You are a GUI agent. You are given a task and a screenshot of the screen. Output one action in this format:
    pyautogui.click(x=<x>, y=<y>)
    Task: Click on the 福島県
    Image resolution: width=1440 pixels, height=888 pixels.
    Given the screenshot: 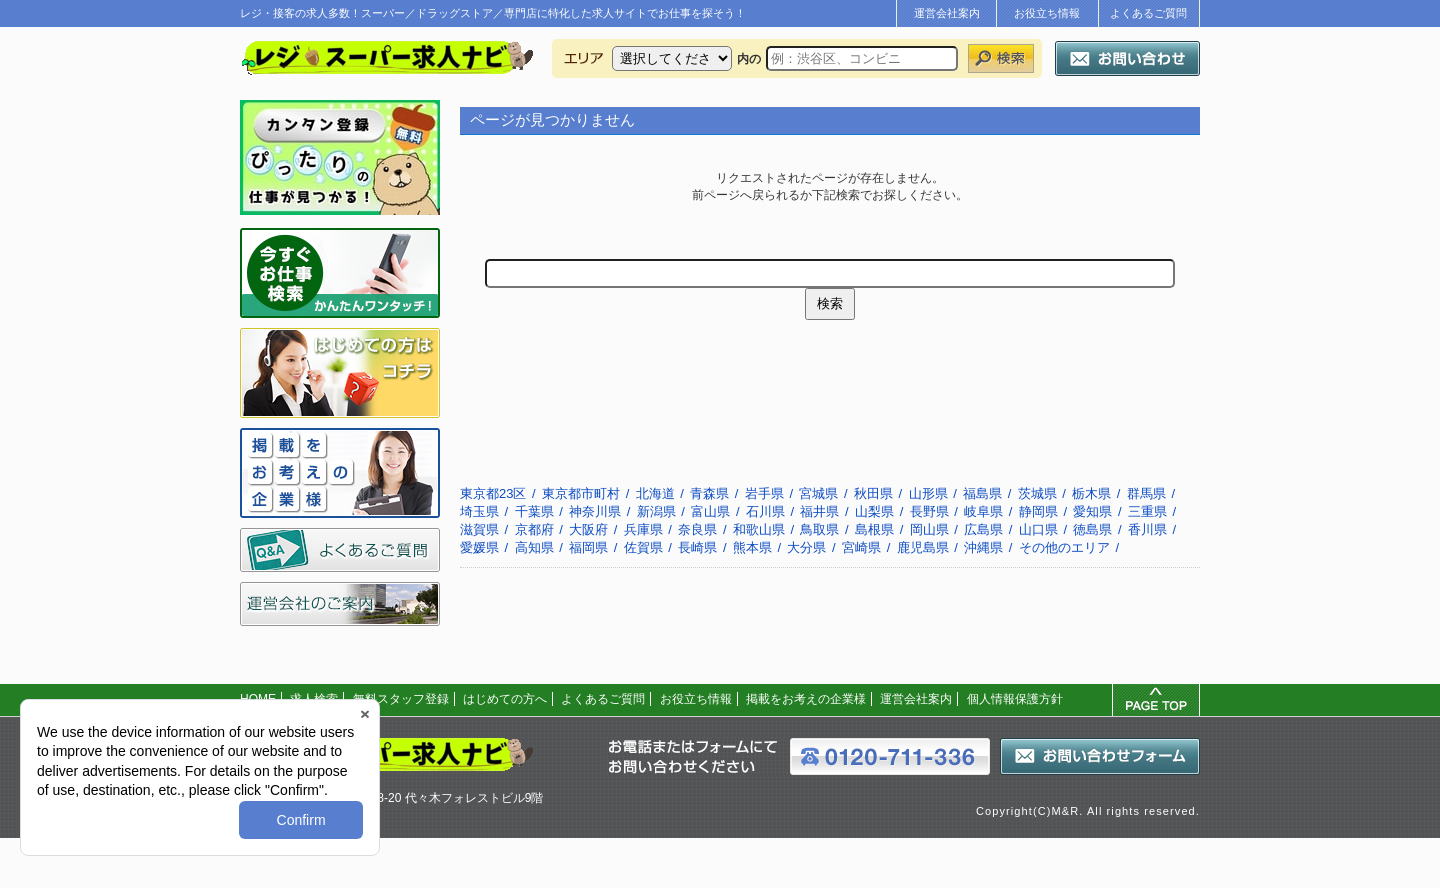 What is the action you would take?
    pyautogui.click(x=982, y=493)
    